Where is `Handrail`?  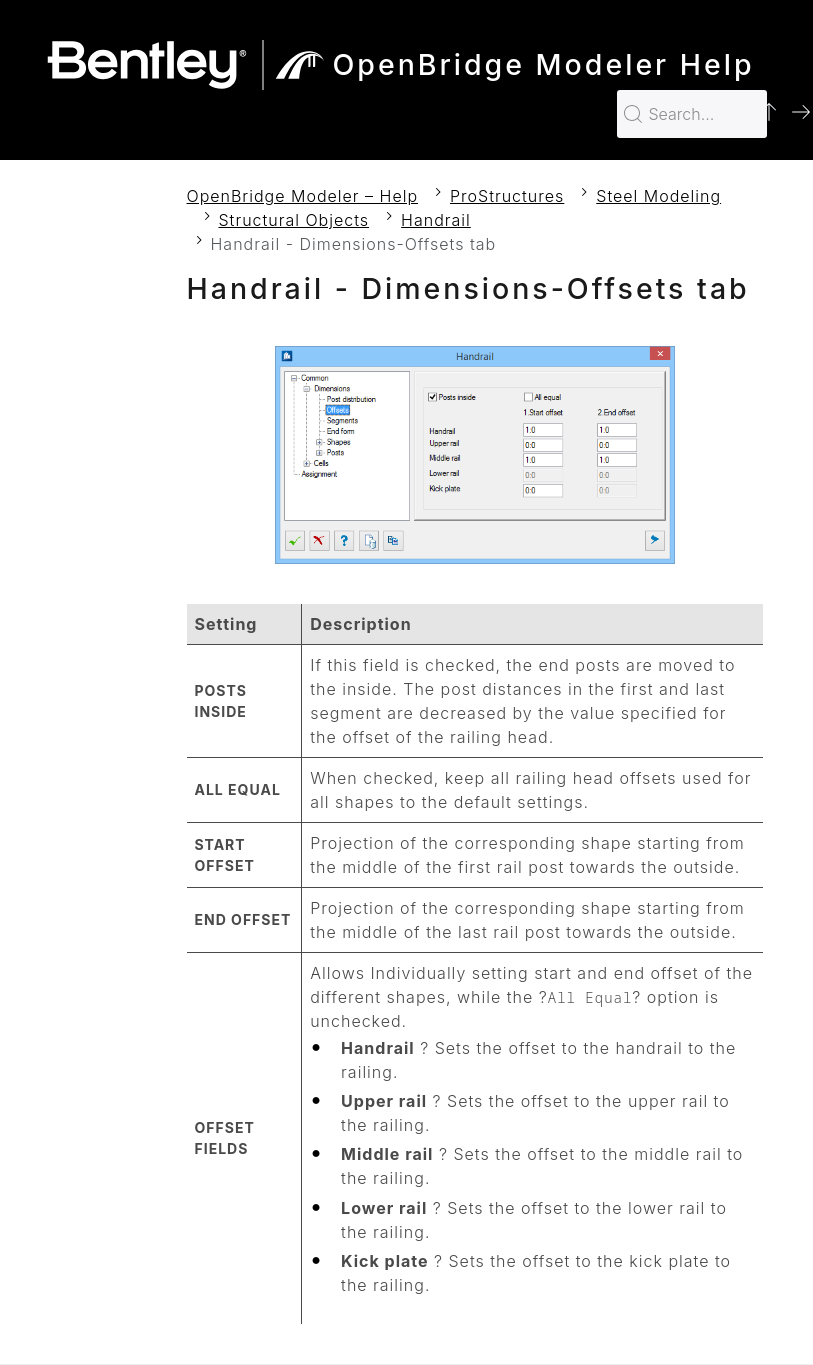 Handrail is located at coordinates (436, 220).